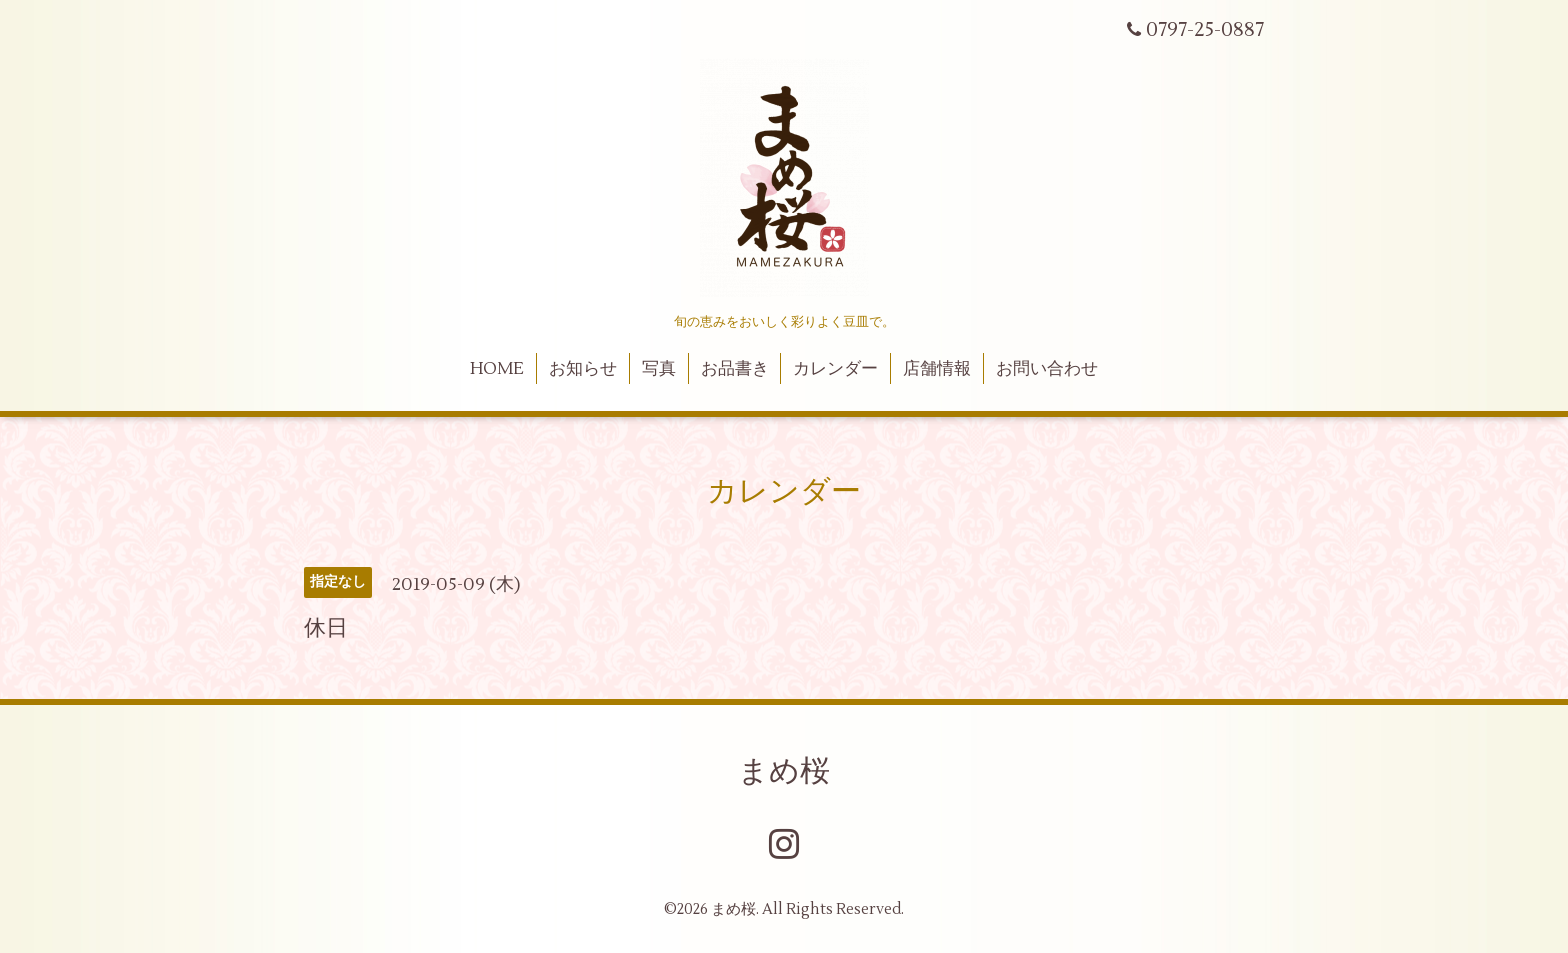 The width and height of the screenshot is (1568, 953). Describe the element at coordinates (497, 369) in the screenshot. I see `HOME` at that location.